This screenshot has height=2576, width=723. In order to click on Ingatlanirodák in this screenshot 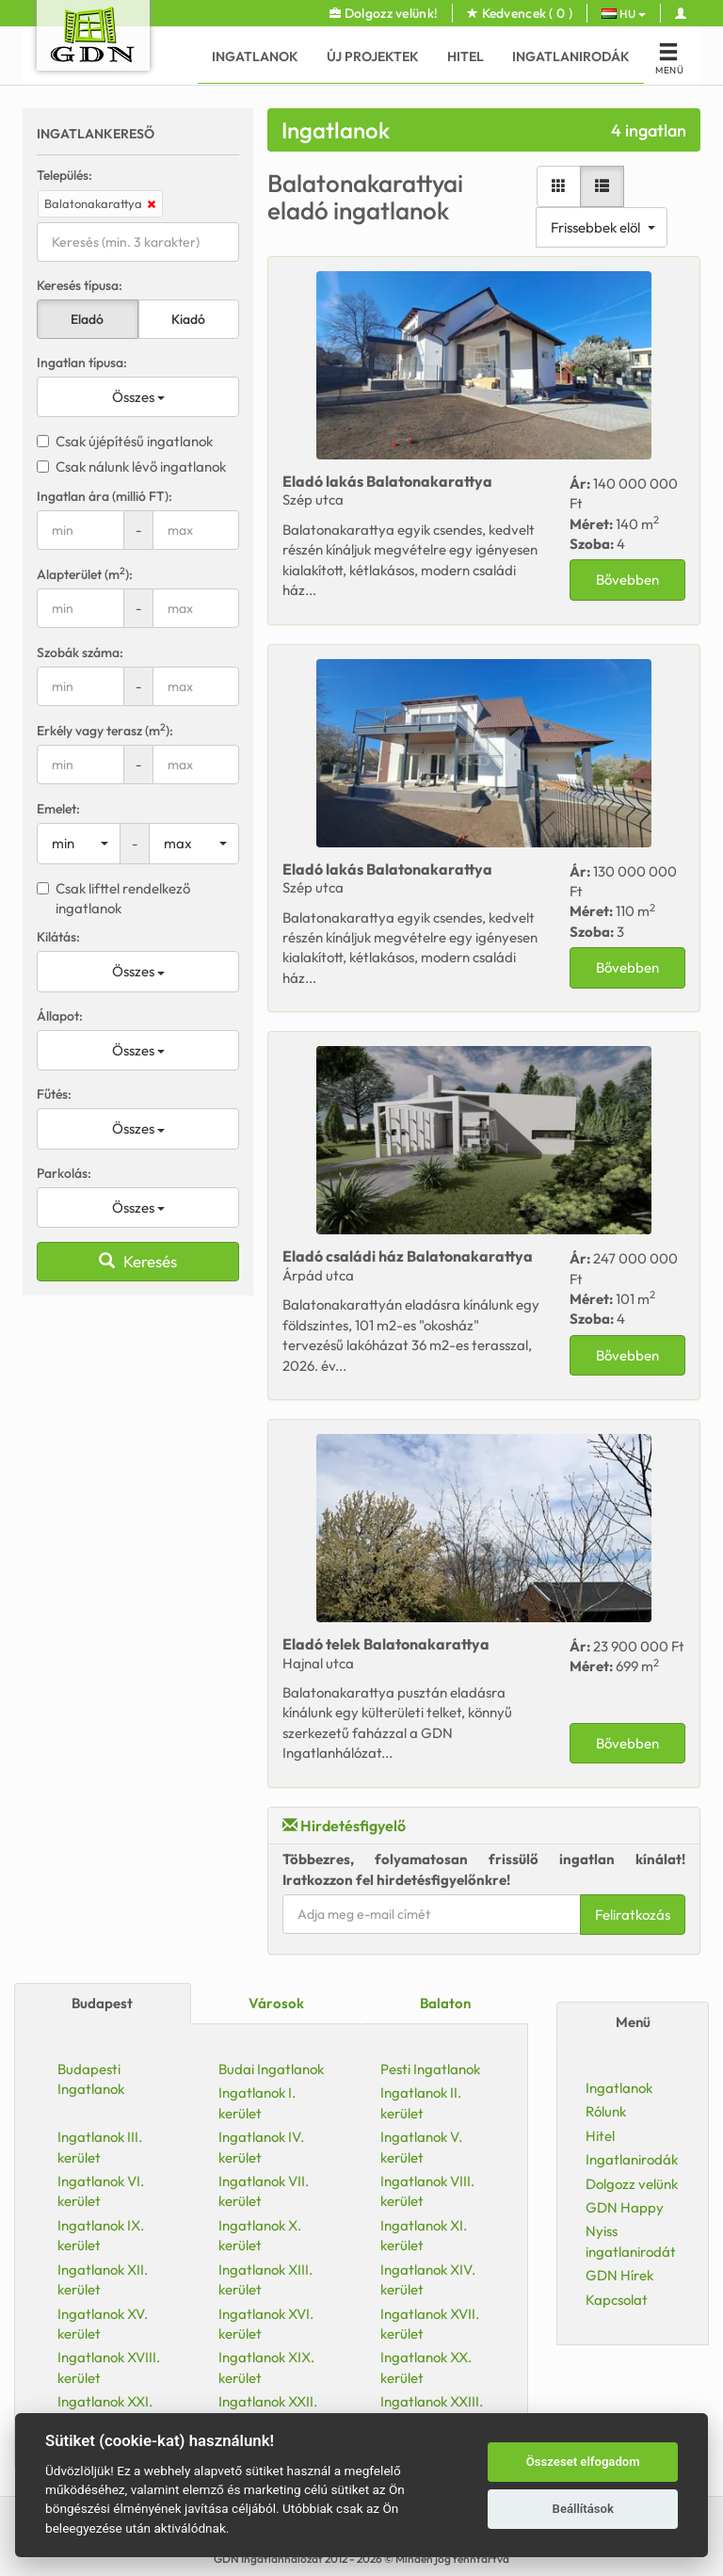, I will do `click(571, 56)`.